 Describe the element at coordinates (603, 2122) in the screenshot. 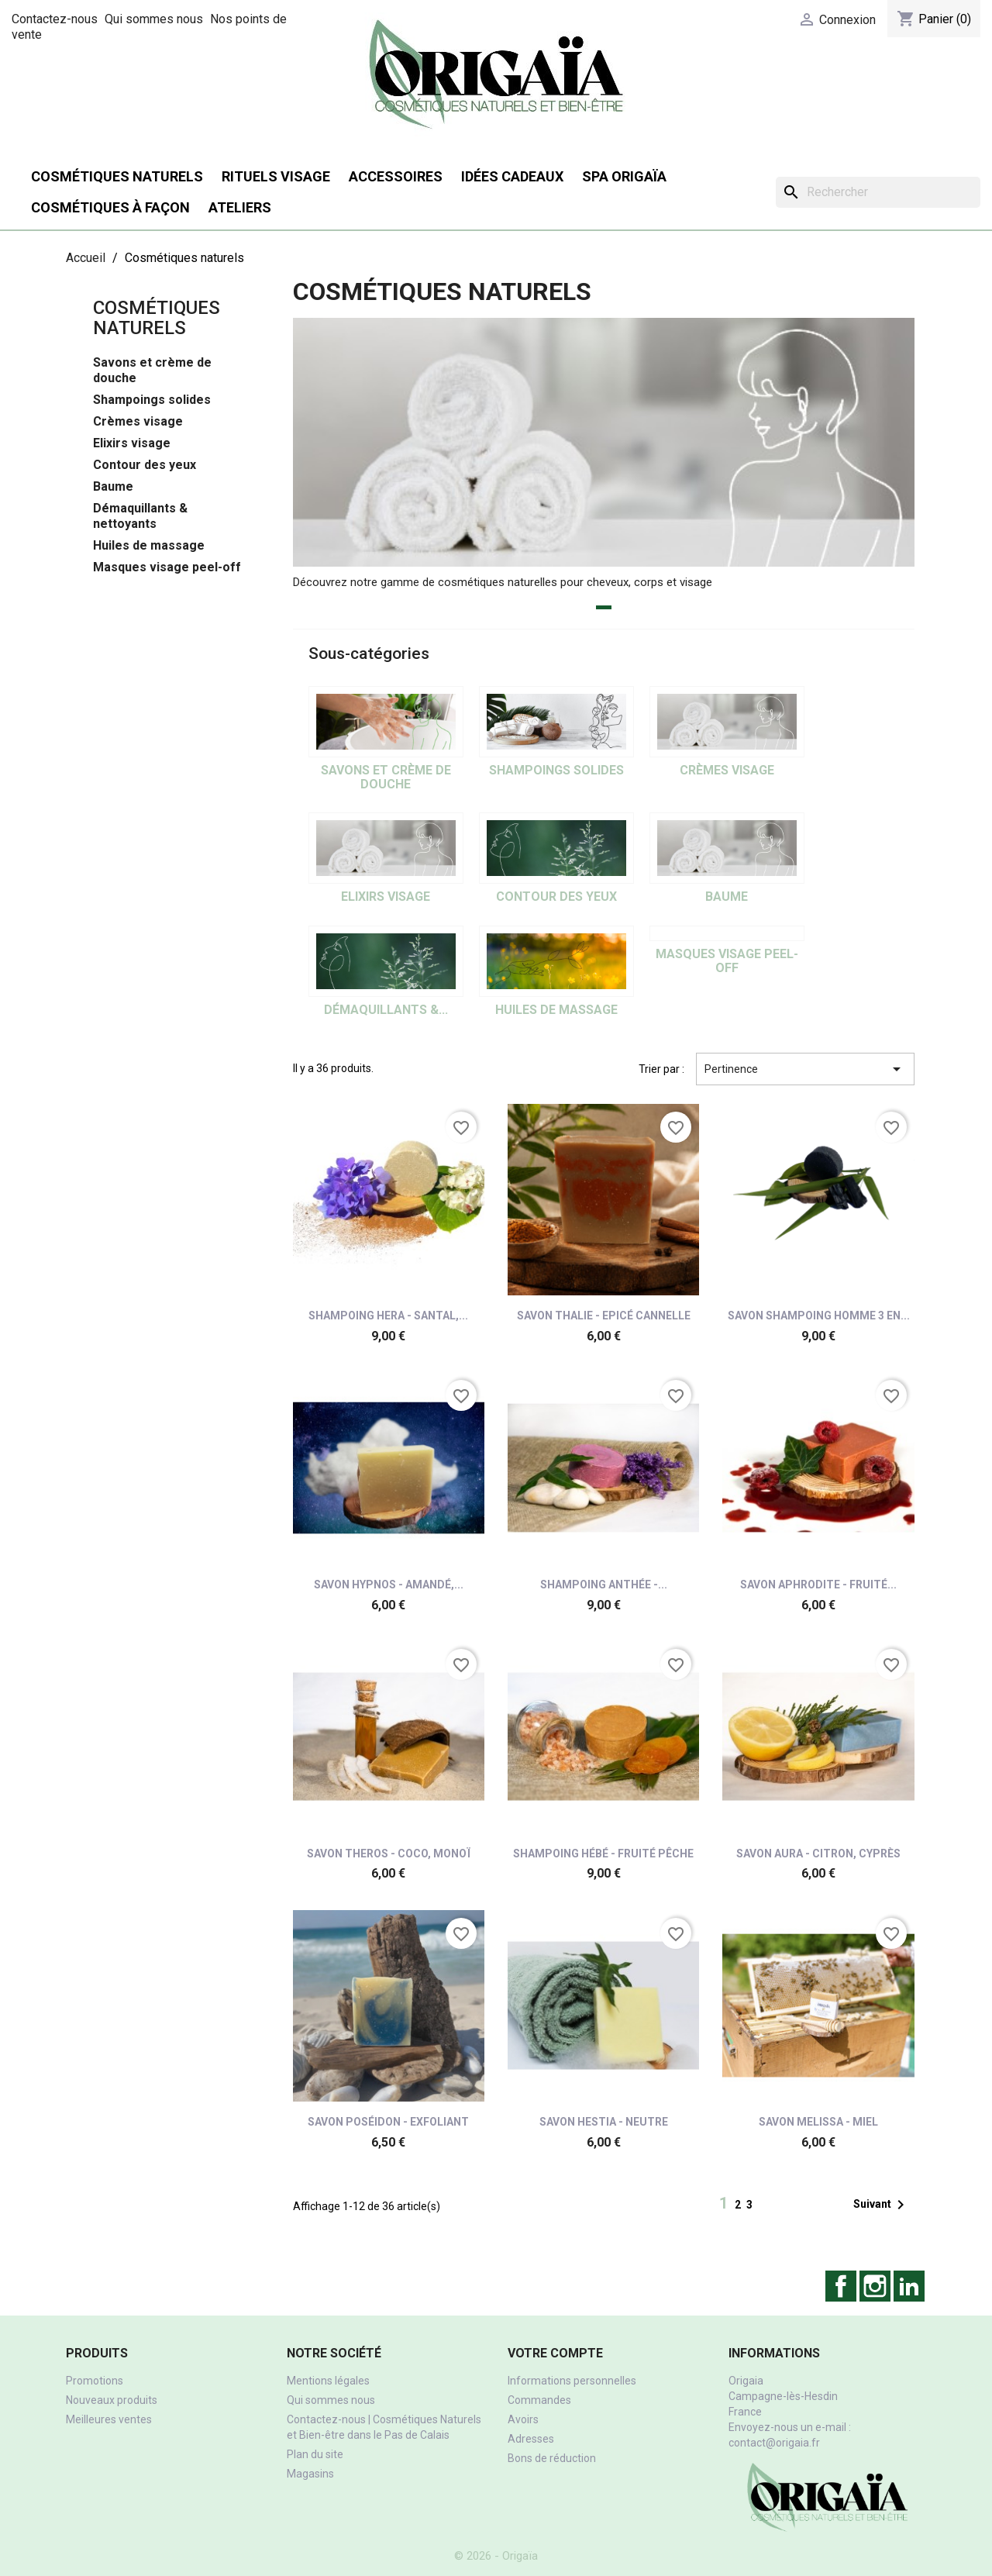

I see `Savon Hestia - Neutre` at that location.